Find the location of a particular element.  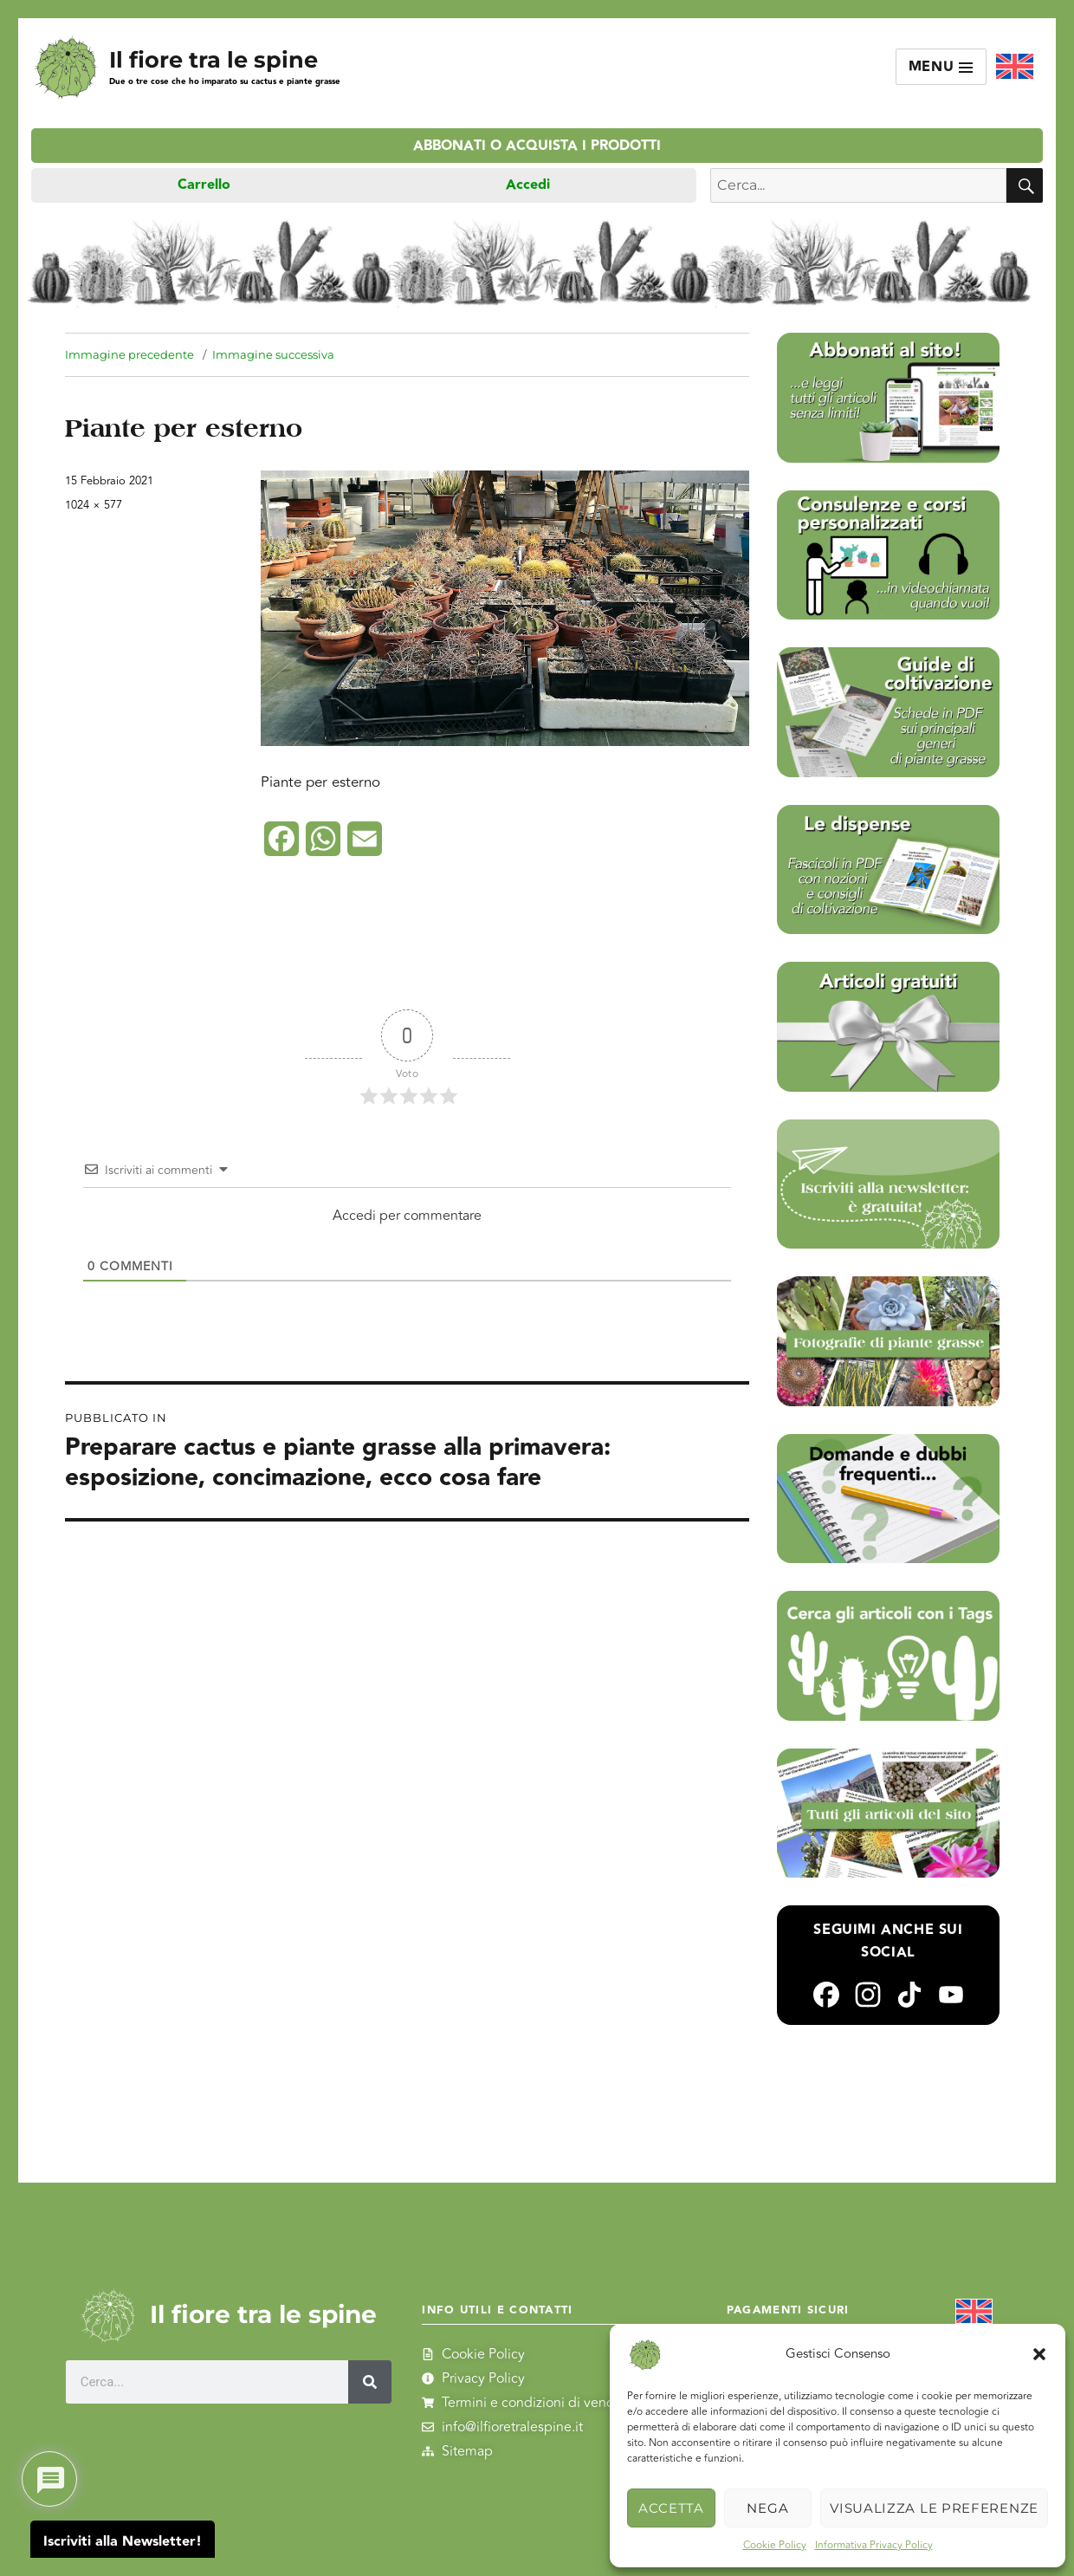

Accedi is located at coordinates (528, 185).